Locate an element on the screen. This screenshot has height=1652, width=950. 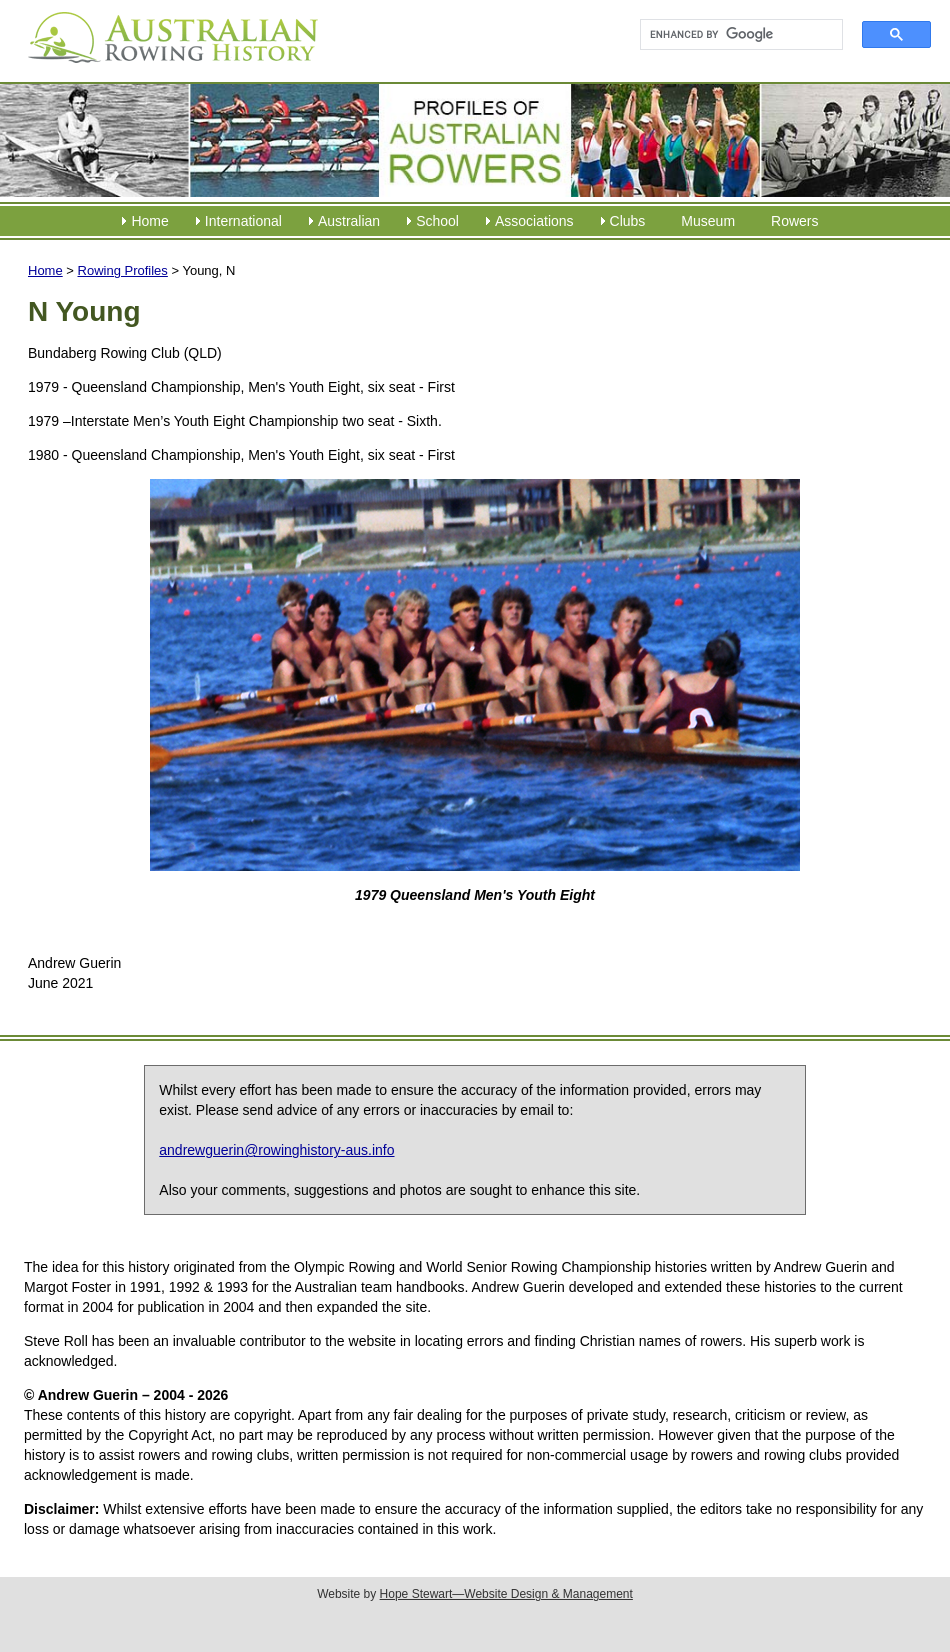
Rowing Profiles is located at coordinates (123, 270).